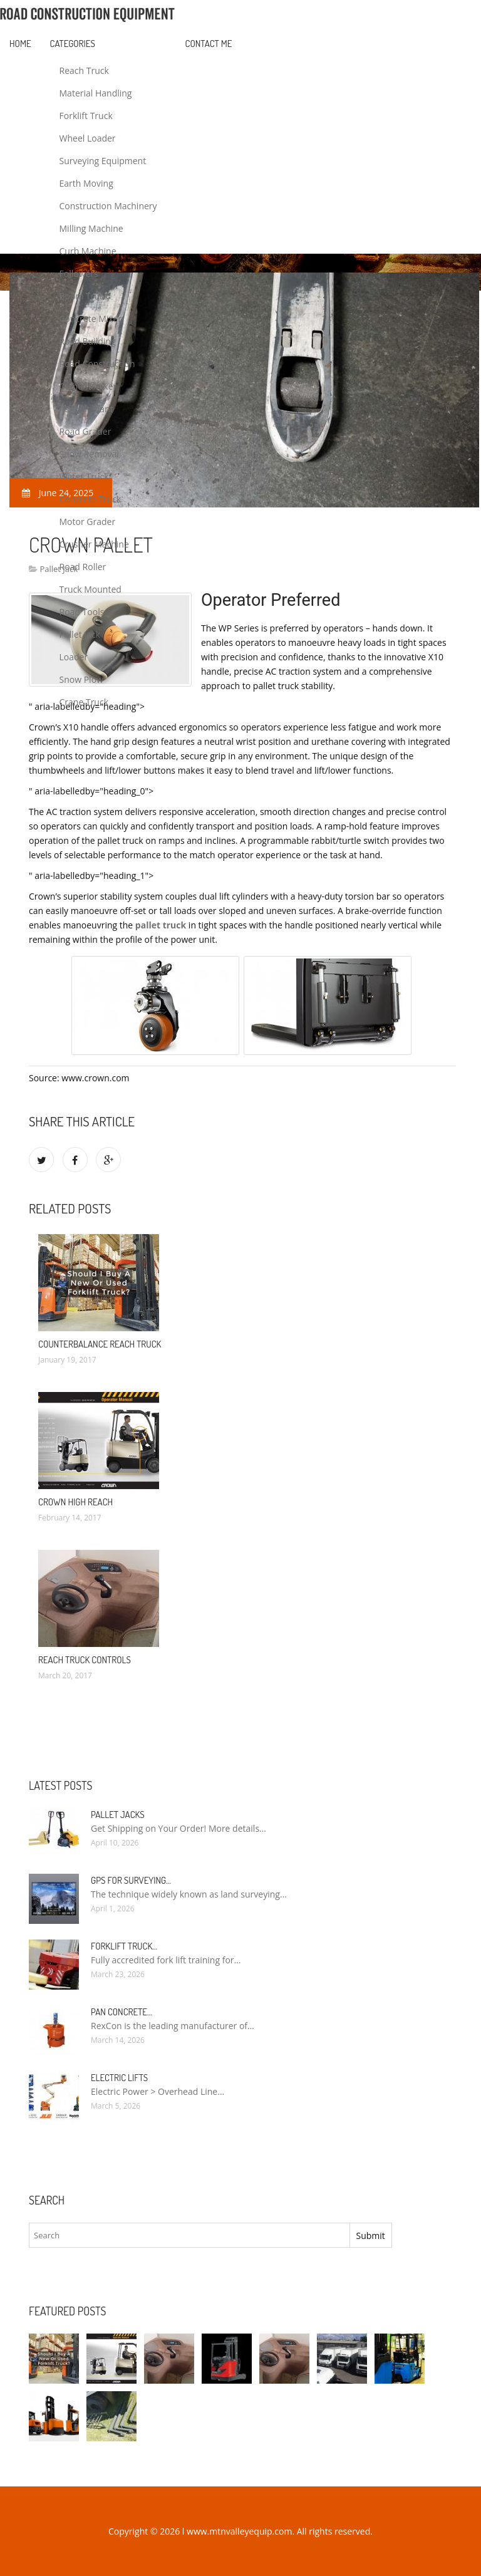 The image size is (481, 2576). Describe the element at coordinates (131, 1880) in the screenshot. I see `GPS for Surveying…` at that location.